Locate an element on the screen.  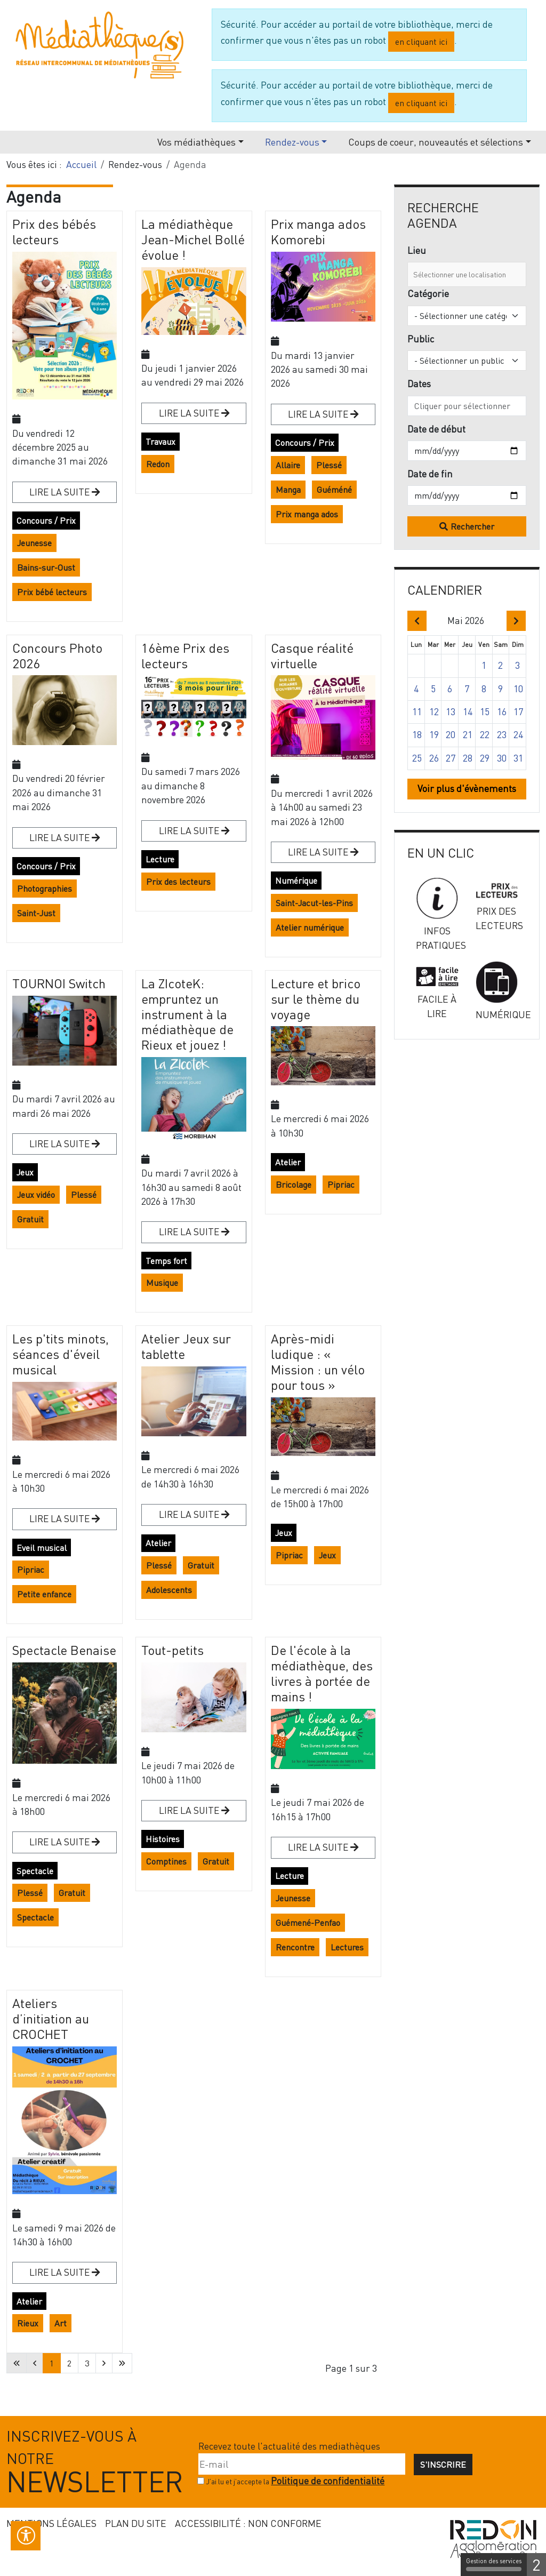
9 [button] is located at coordinates (500, 688).